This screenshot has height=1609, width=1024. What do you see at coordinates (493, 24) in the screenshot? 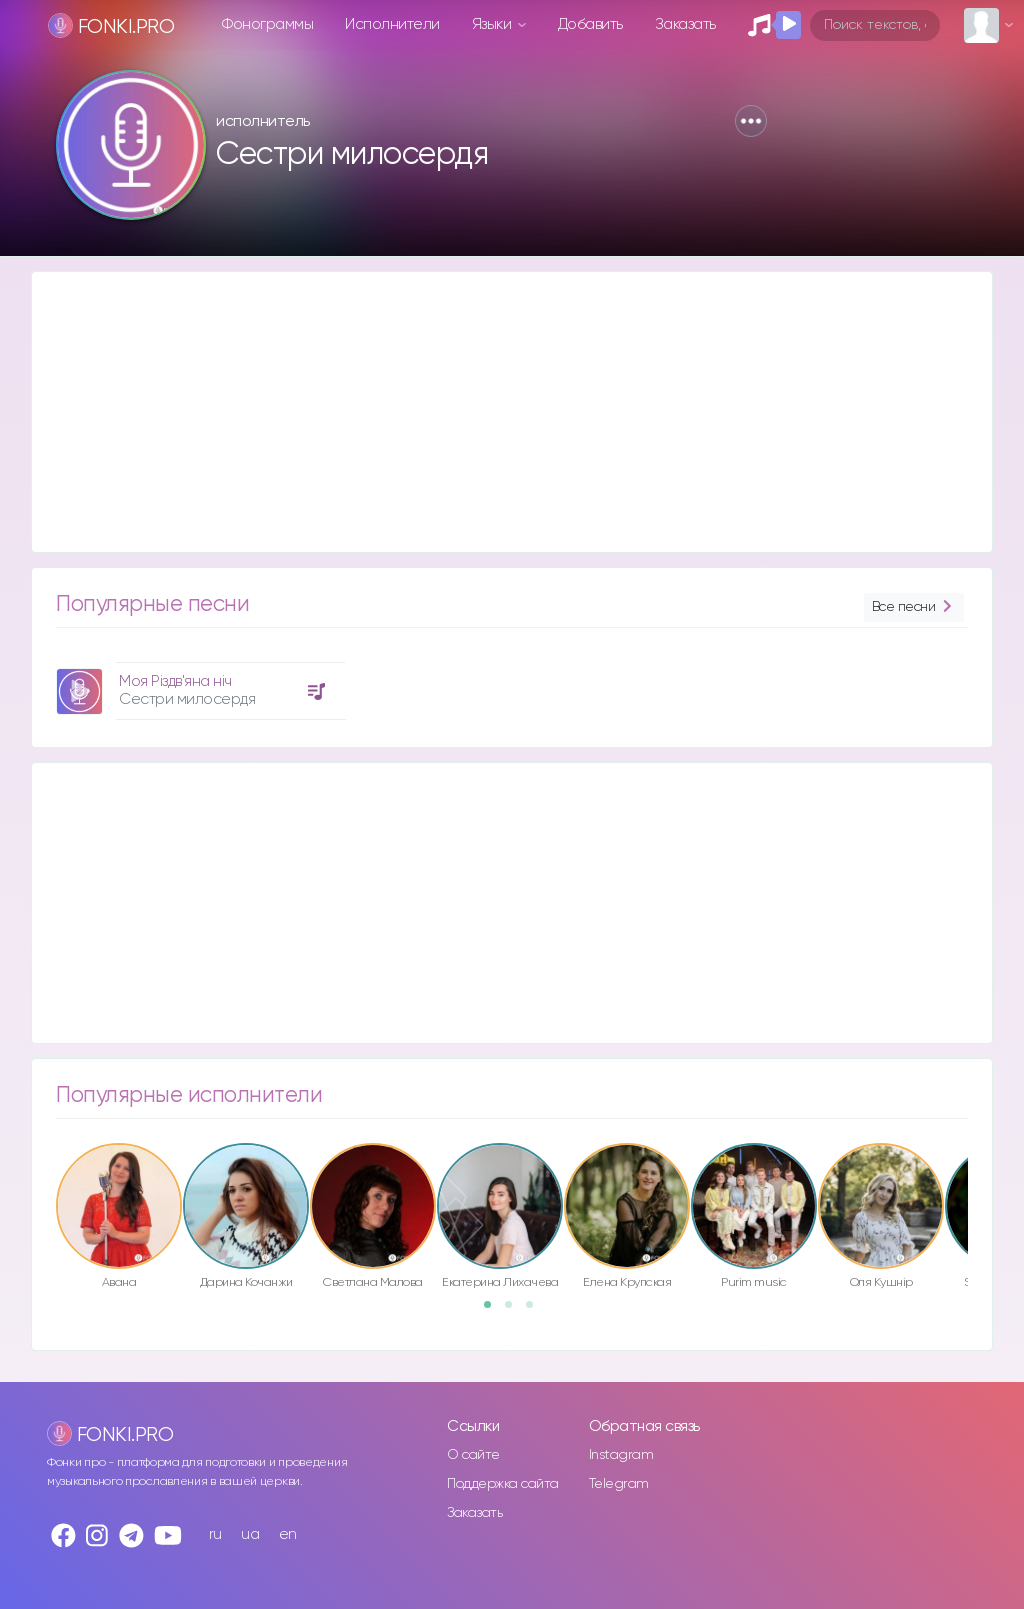
I see `Языки [button]` at bounding box center [493, 24].